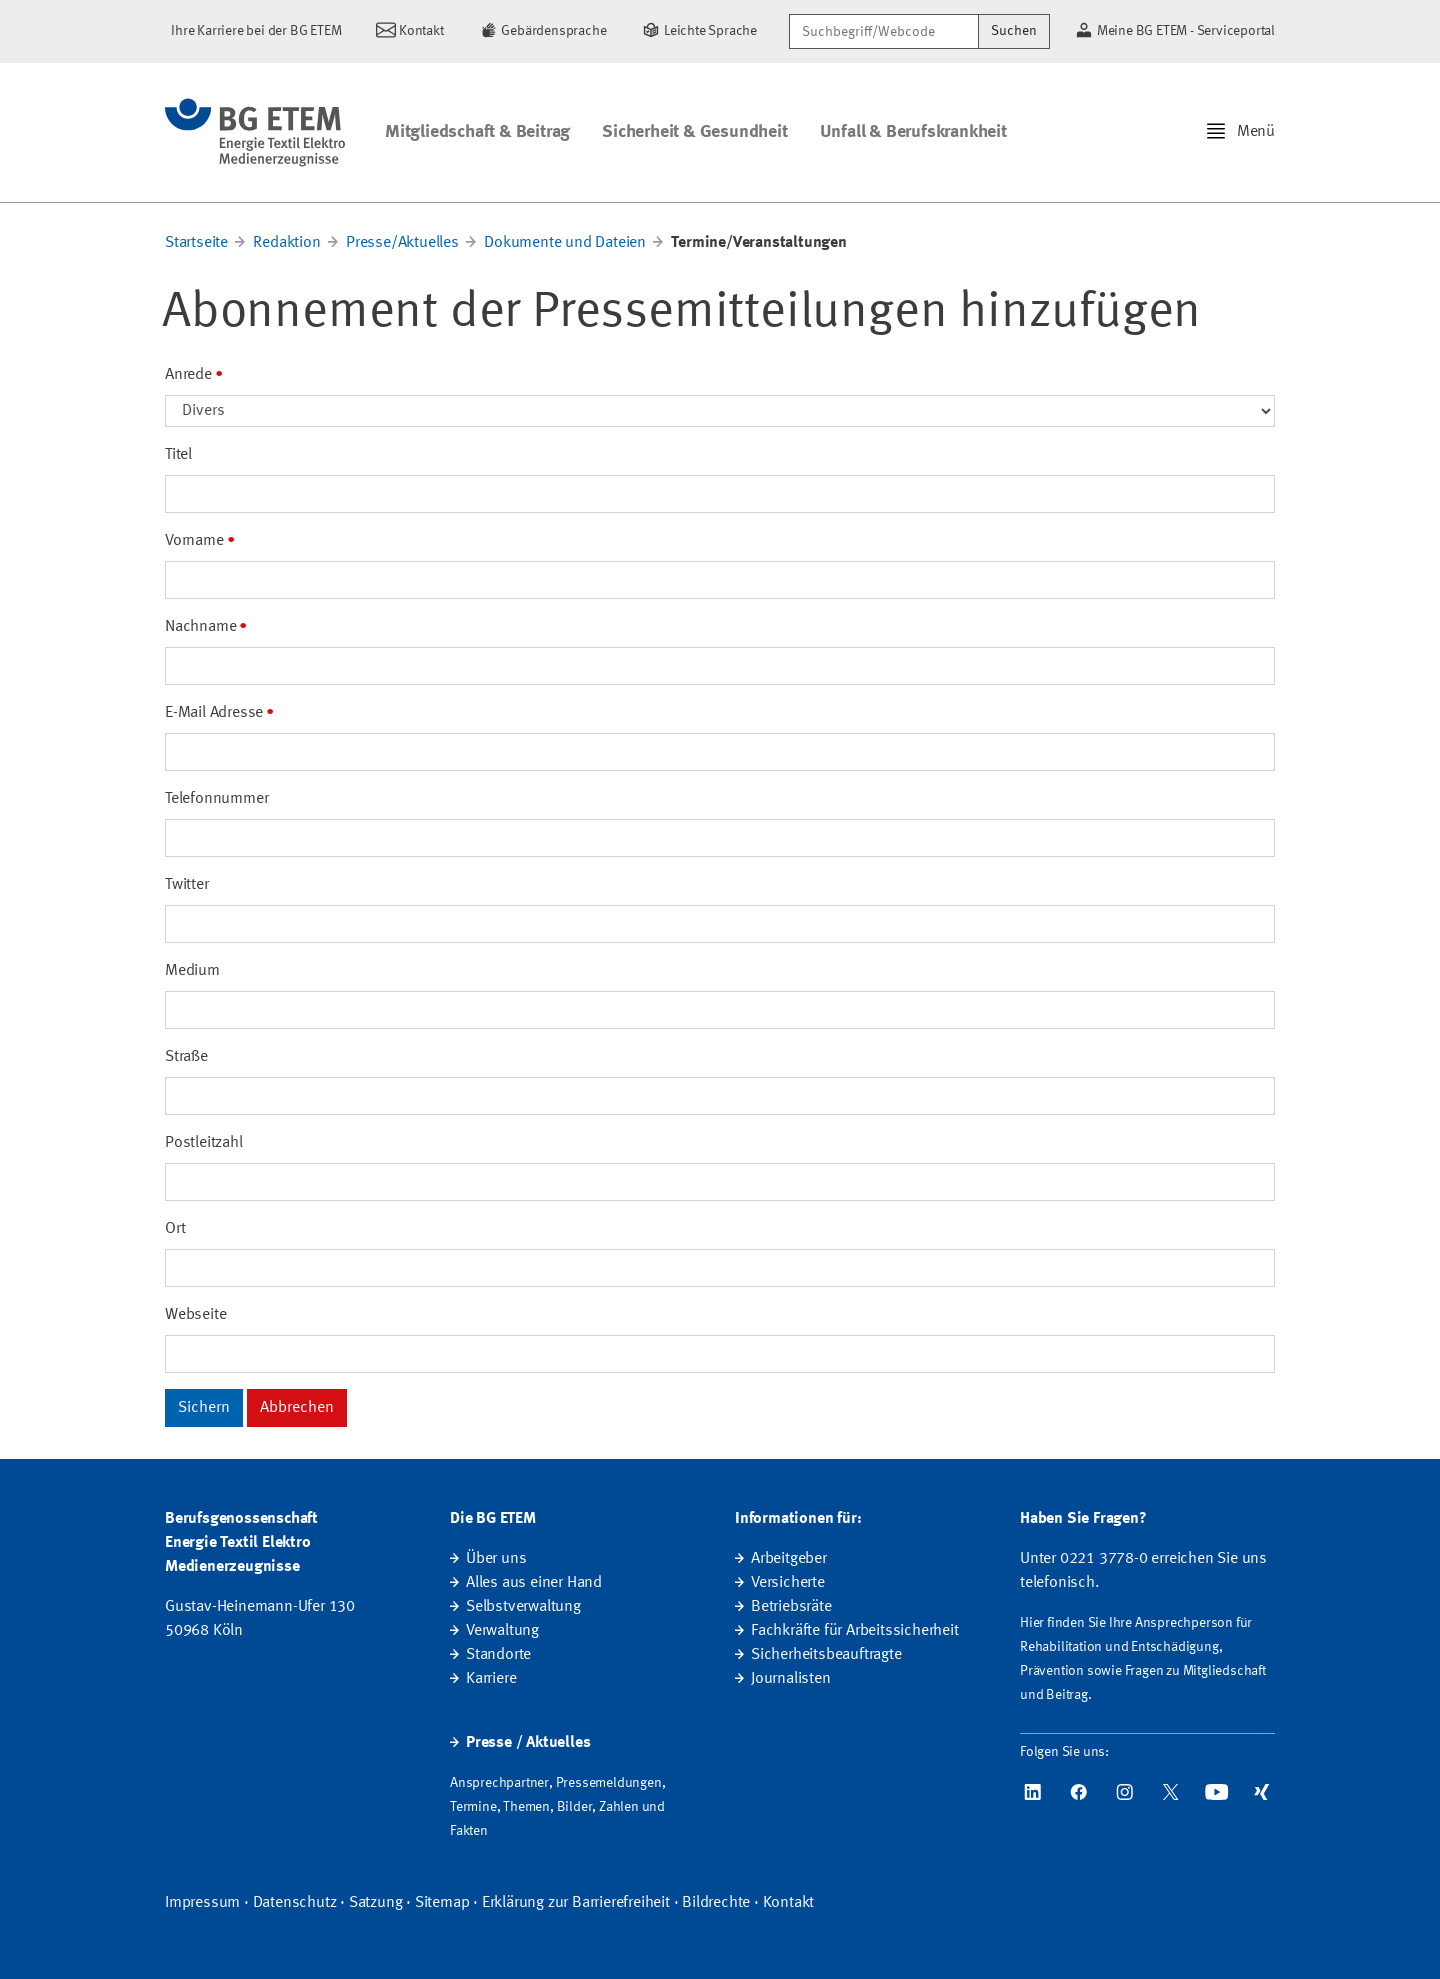 The image size is (1440, 1979). Describe the element at coordinates (491, 1679) in the screenshot. I see `Karriere` at that location.